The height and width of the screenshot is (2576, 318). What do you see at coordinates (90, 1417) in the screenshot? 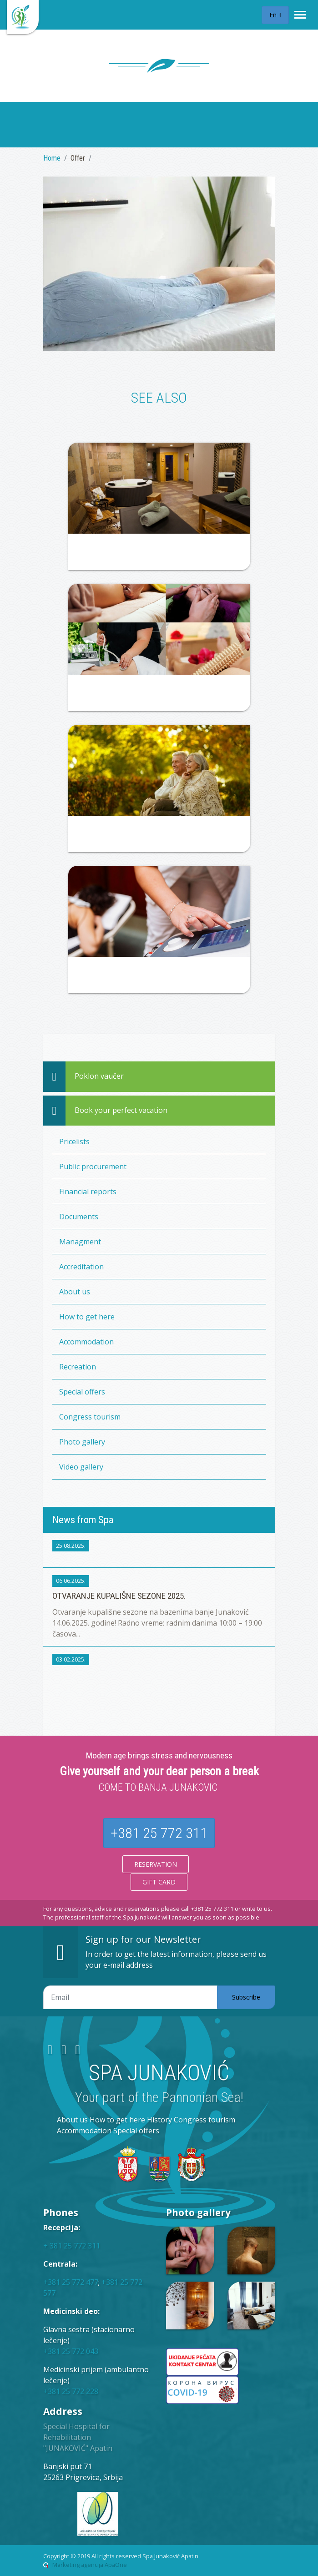
I see `Congress tourism` at bounding box center [90, 1417].